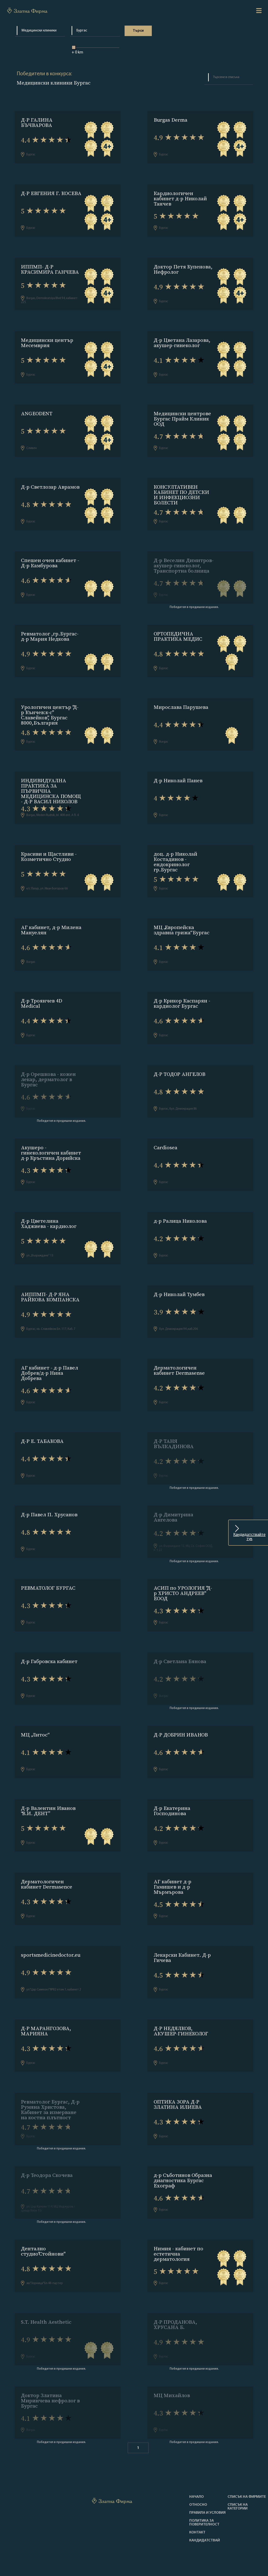  I want to click on Burgas Derma, so click(170, 119).